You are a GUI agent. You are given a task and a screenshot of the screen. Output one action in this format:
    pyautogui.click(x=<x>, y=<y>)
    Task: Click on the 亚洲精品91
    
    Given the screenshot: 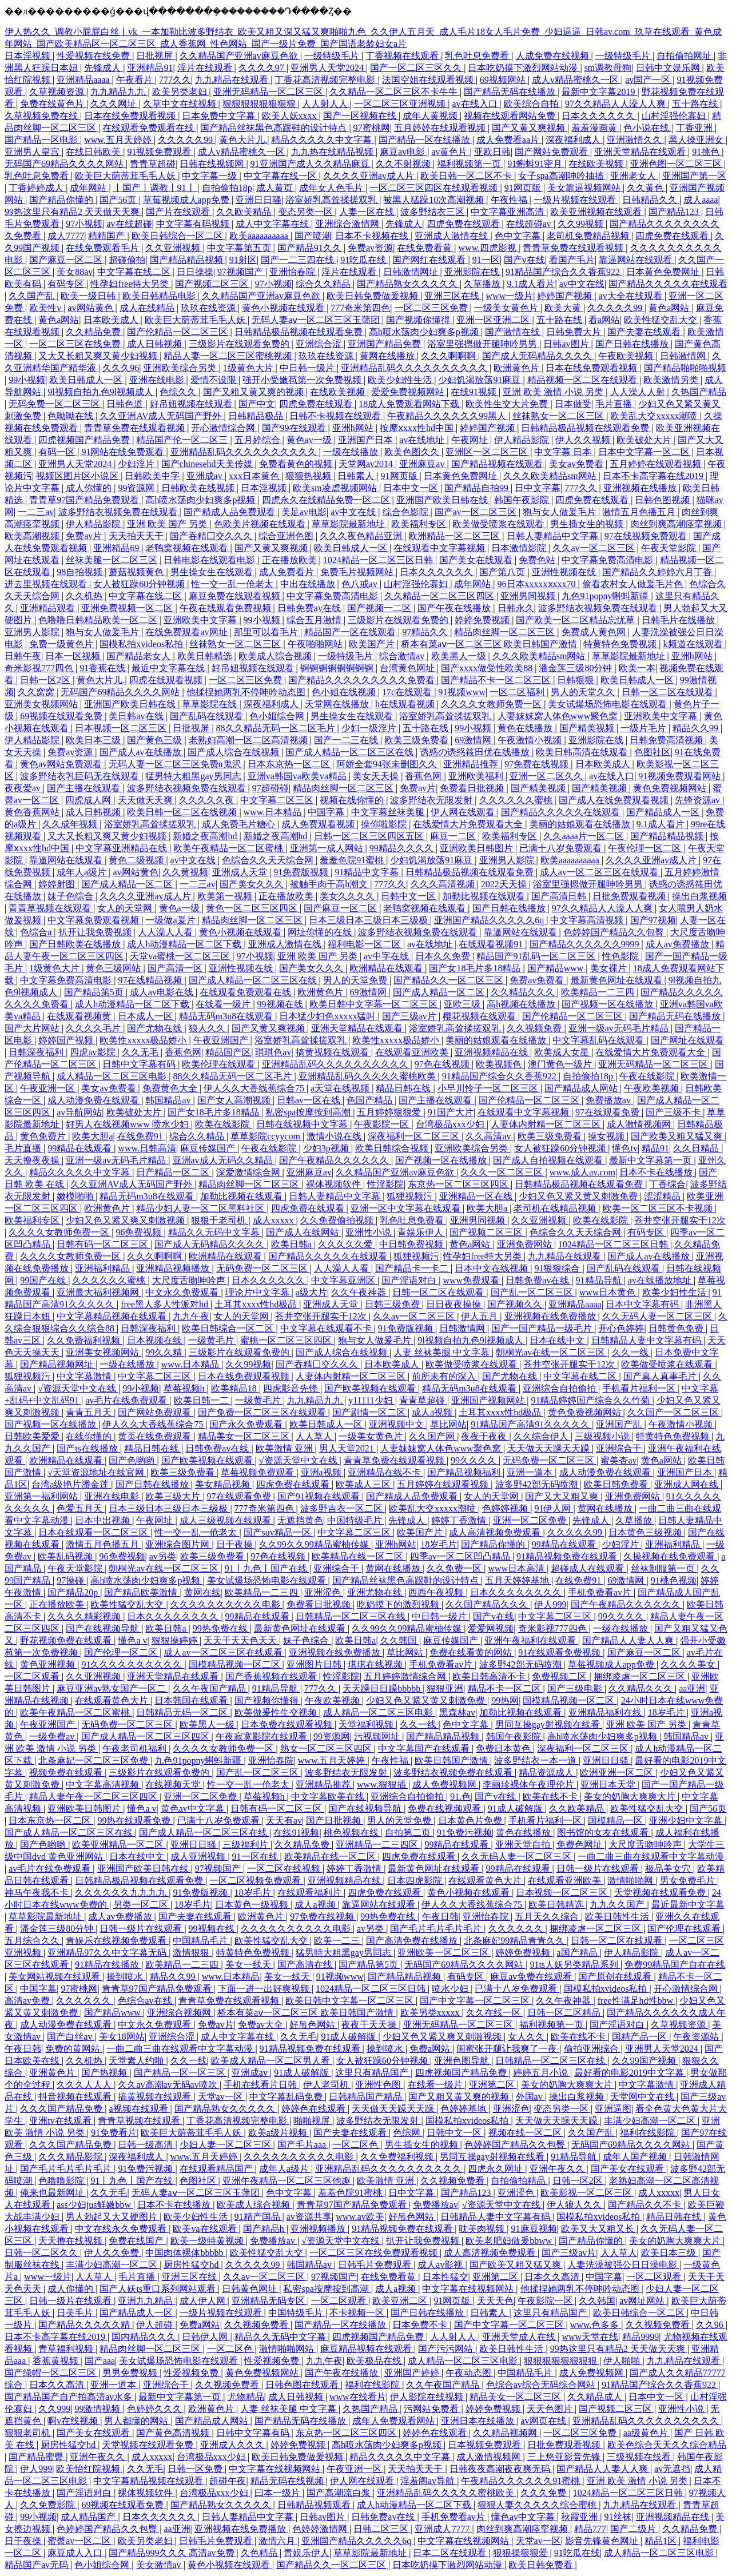 What is the action you would take?
    pyautogui.click(x=150, y=68)
    